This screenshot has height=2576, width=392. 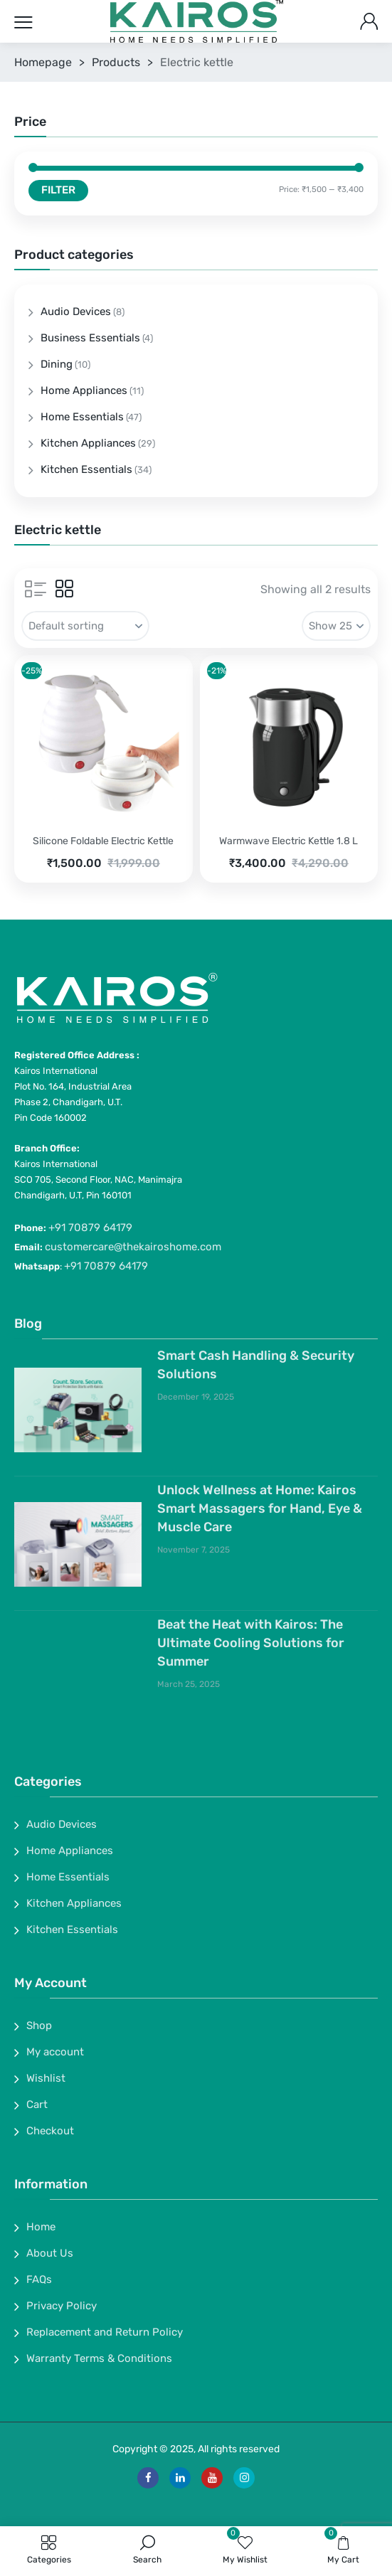 What do you see at coordinates (43, 62) in the screenshot?
I see `Homepage` at bounding box center [43, 62].